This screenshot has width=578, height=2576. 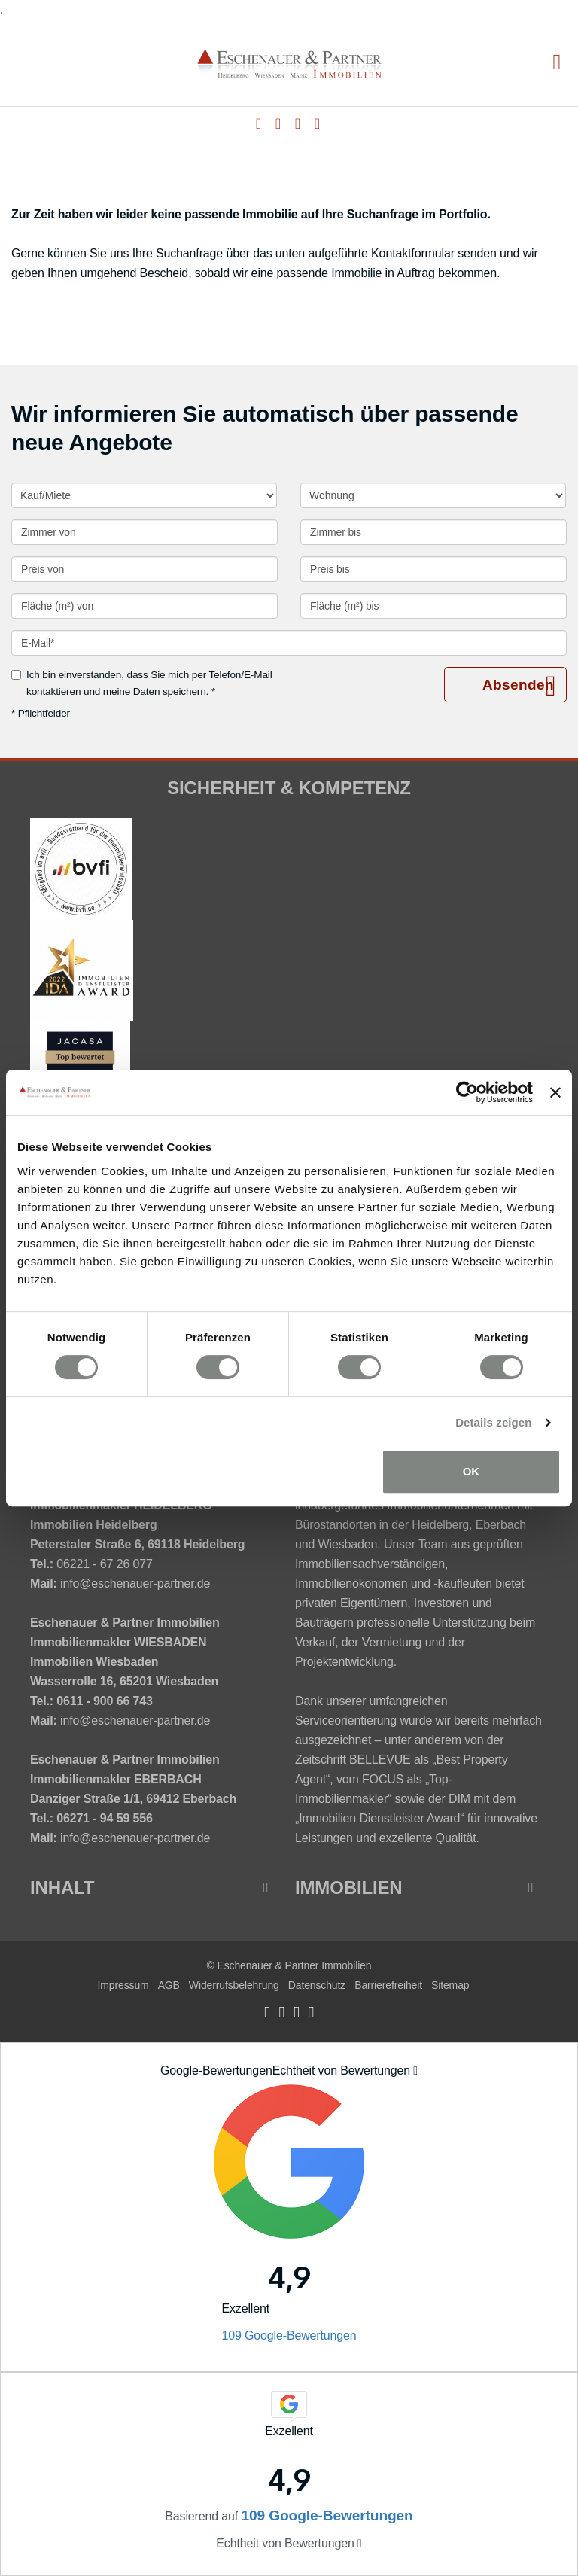 I want to click on [Tooltip], so click(x=415, y=2071).